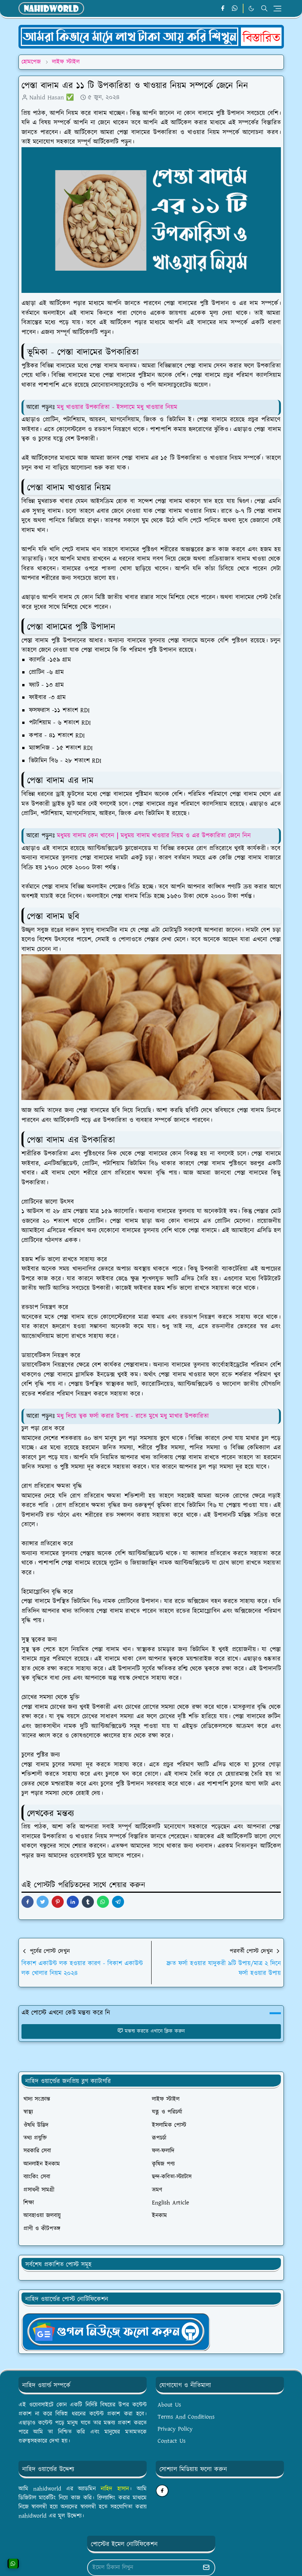 The width and height of the screenshot is (302, 2576). What do you see at coordinates (277, 8) in the screenshot?
I see `[Toggle navigation]` at bounding box center [277, 8].